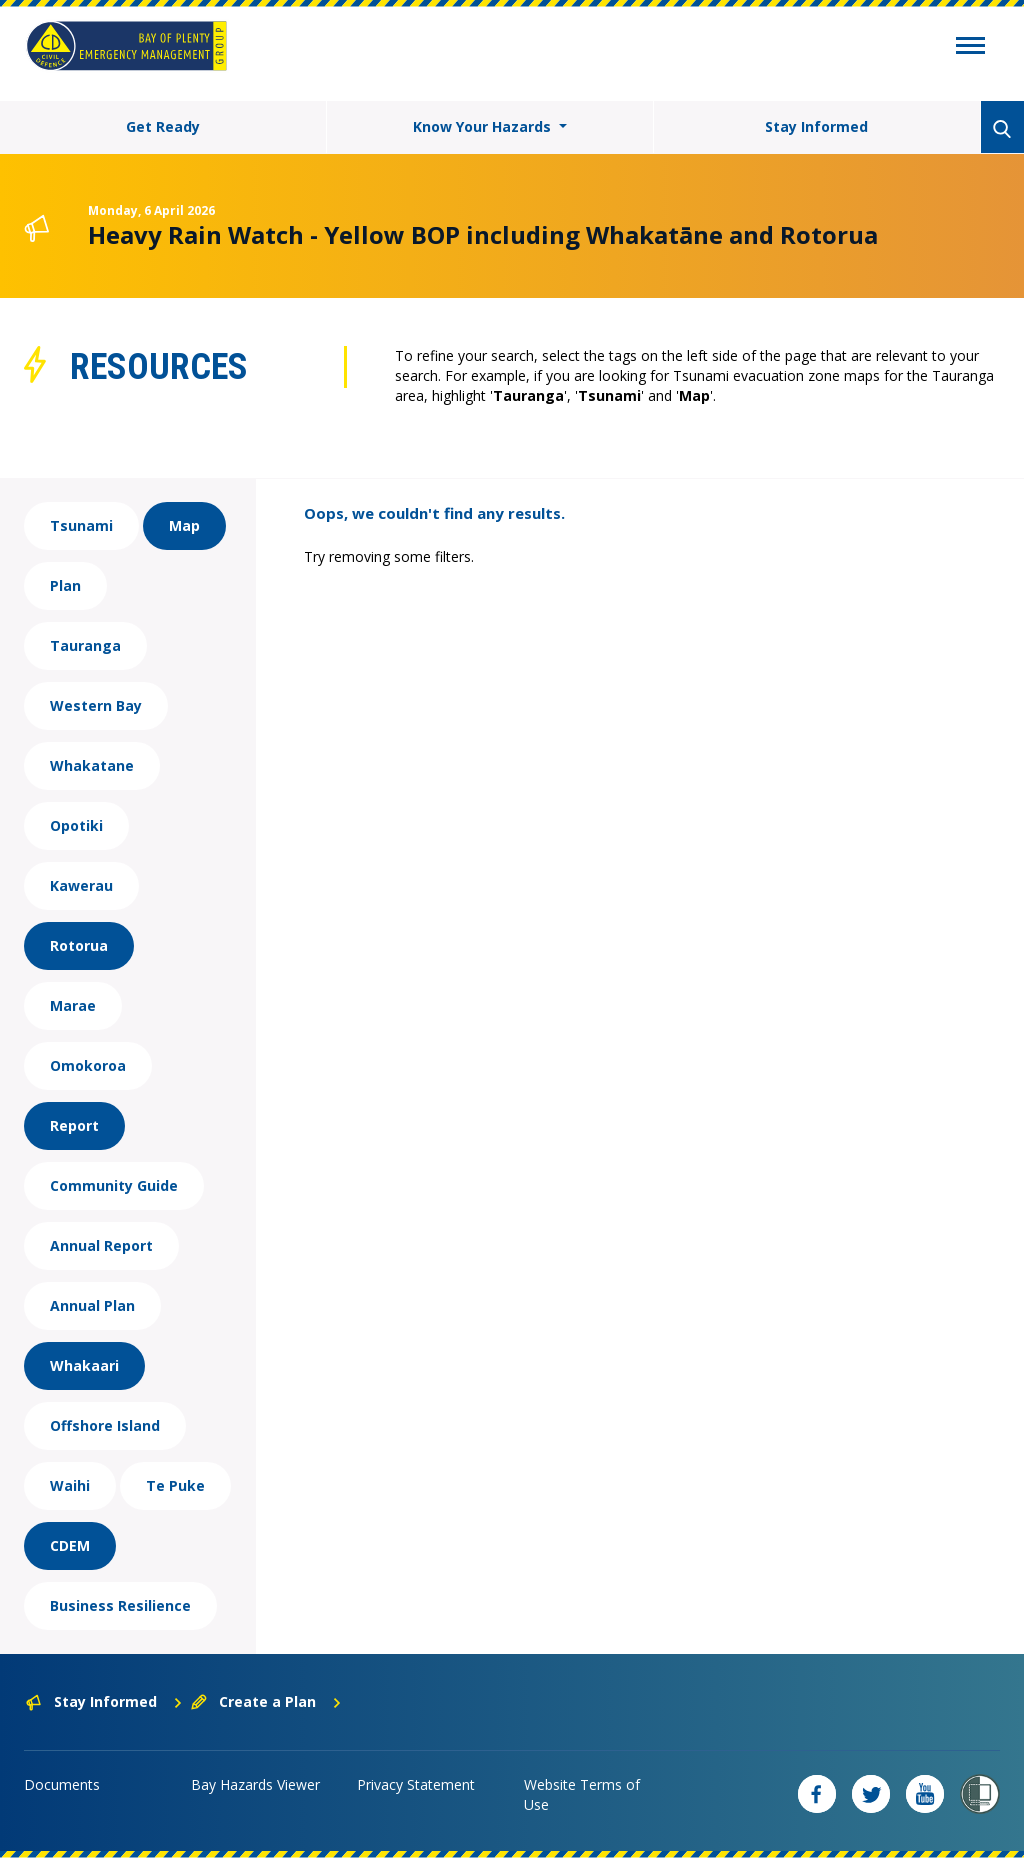  I want to click on Map, so click(184, 525).